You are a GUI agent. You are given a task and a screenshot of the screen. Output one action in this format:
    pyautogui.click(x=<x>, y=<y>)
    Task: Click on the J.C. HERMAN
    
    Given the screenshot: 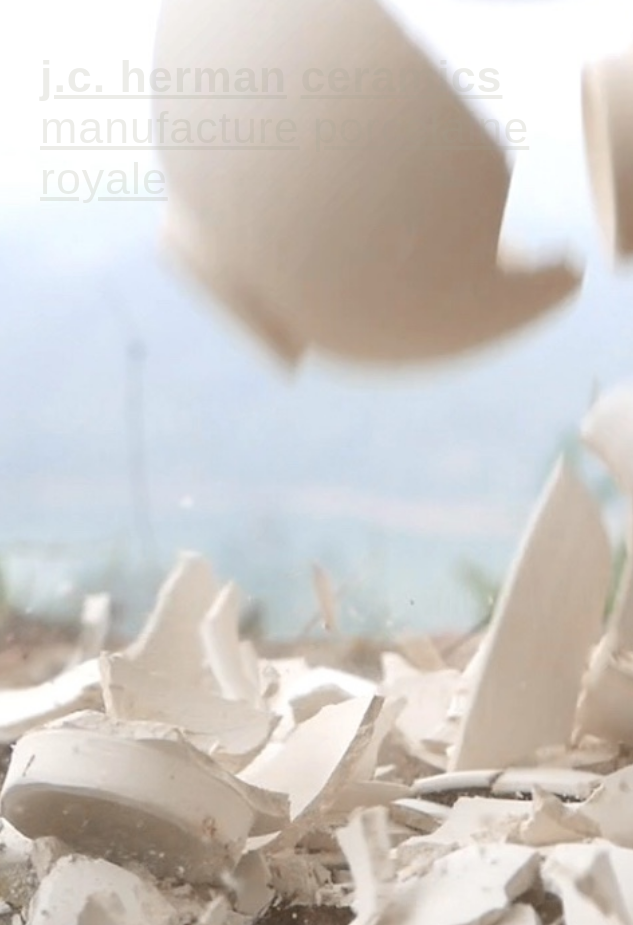 What is the action you would take?
    pyautogui.click(x=163, y=76)
    